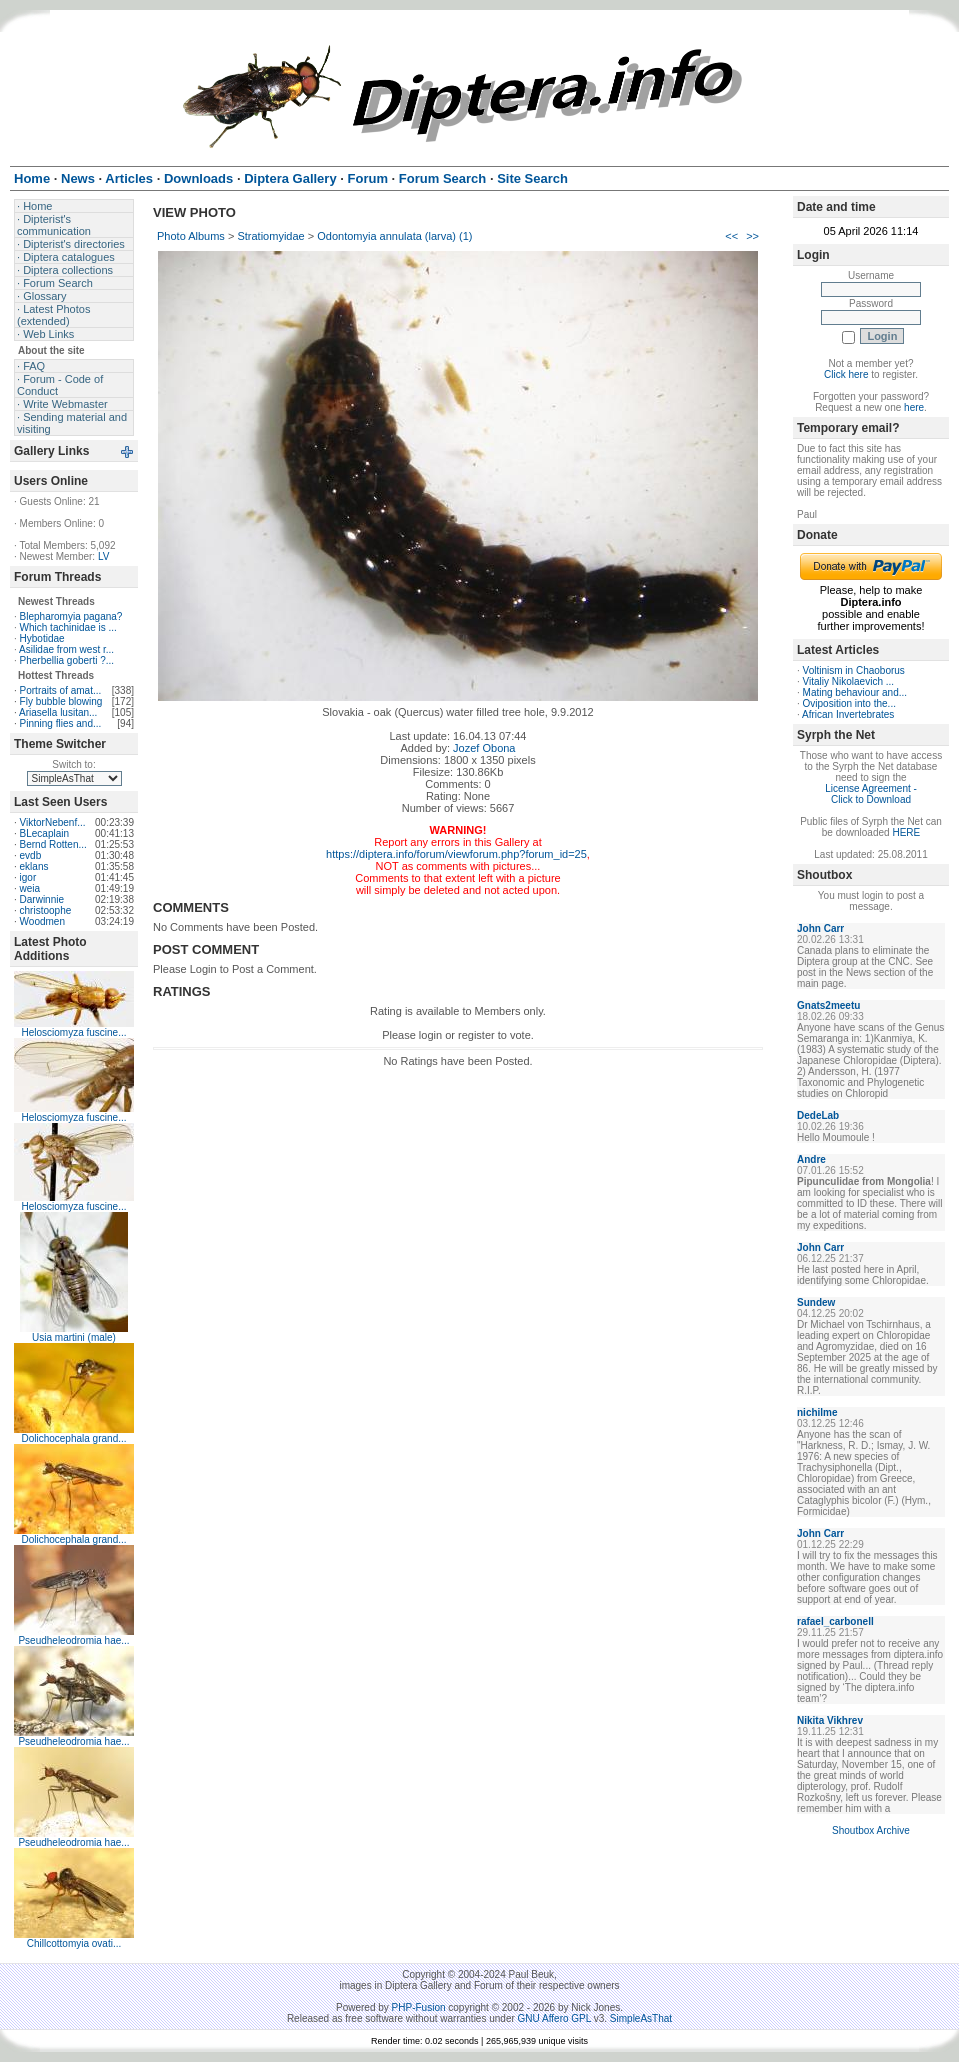  What do you see at coordinates (66, 649) in the screenshot?
I see `Asilidae from west r...` at bounding box center [66, 649].